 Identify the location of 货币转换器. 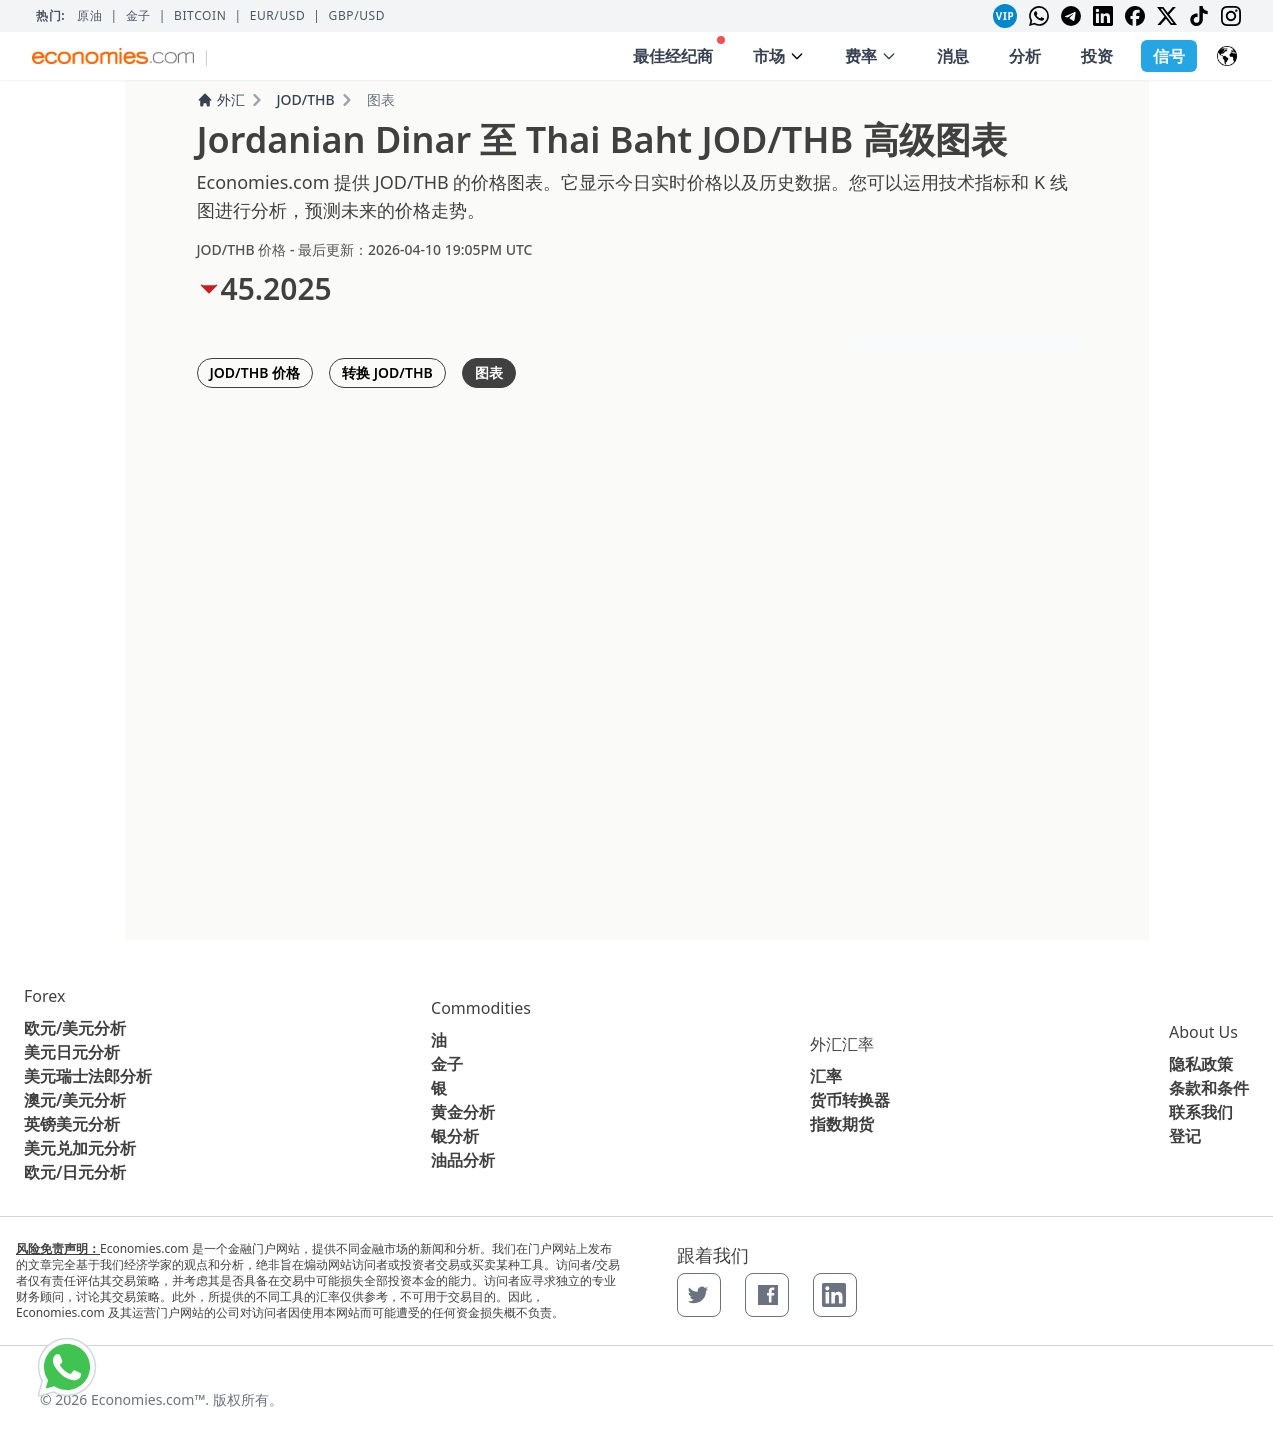
(850, 1100).